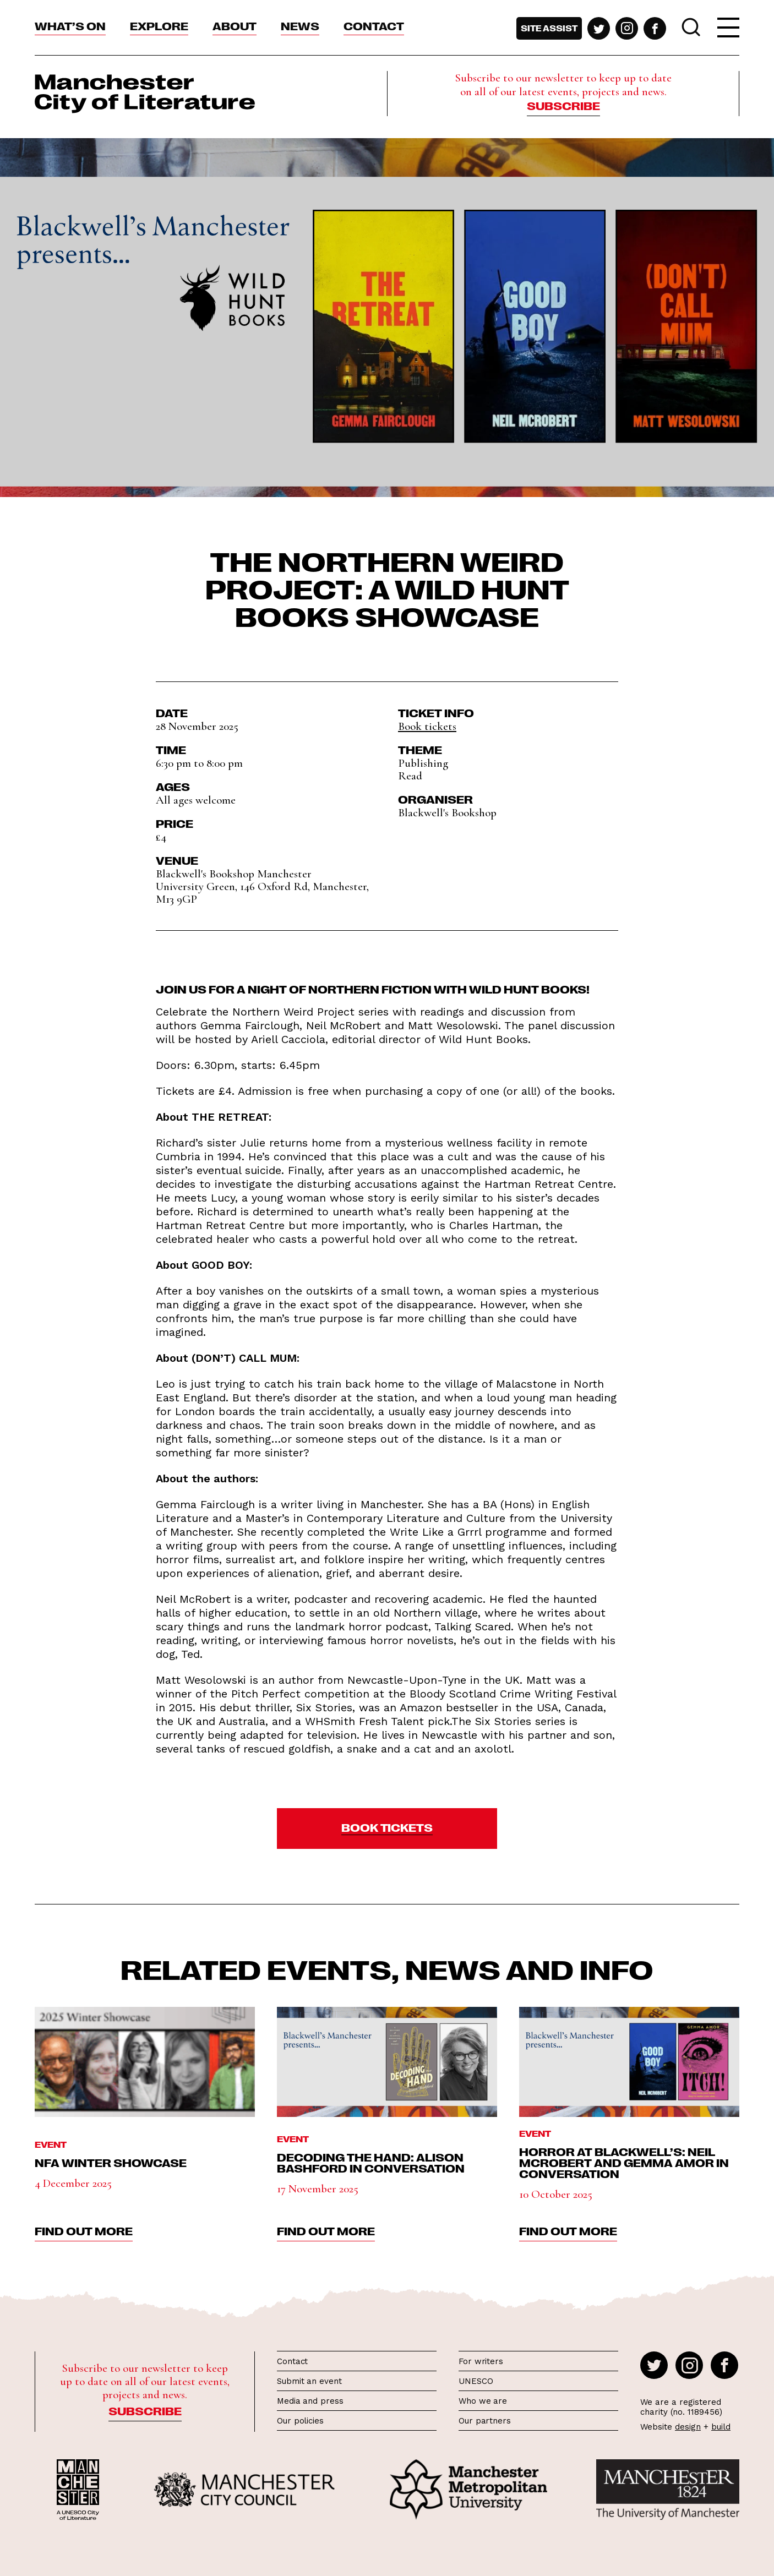 The height and width of the screenshot is (2576, 774). What do you see at coordinates (159, 25) in the screenshot?
I see `Explore` at bounding box center [159, 25].